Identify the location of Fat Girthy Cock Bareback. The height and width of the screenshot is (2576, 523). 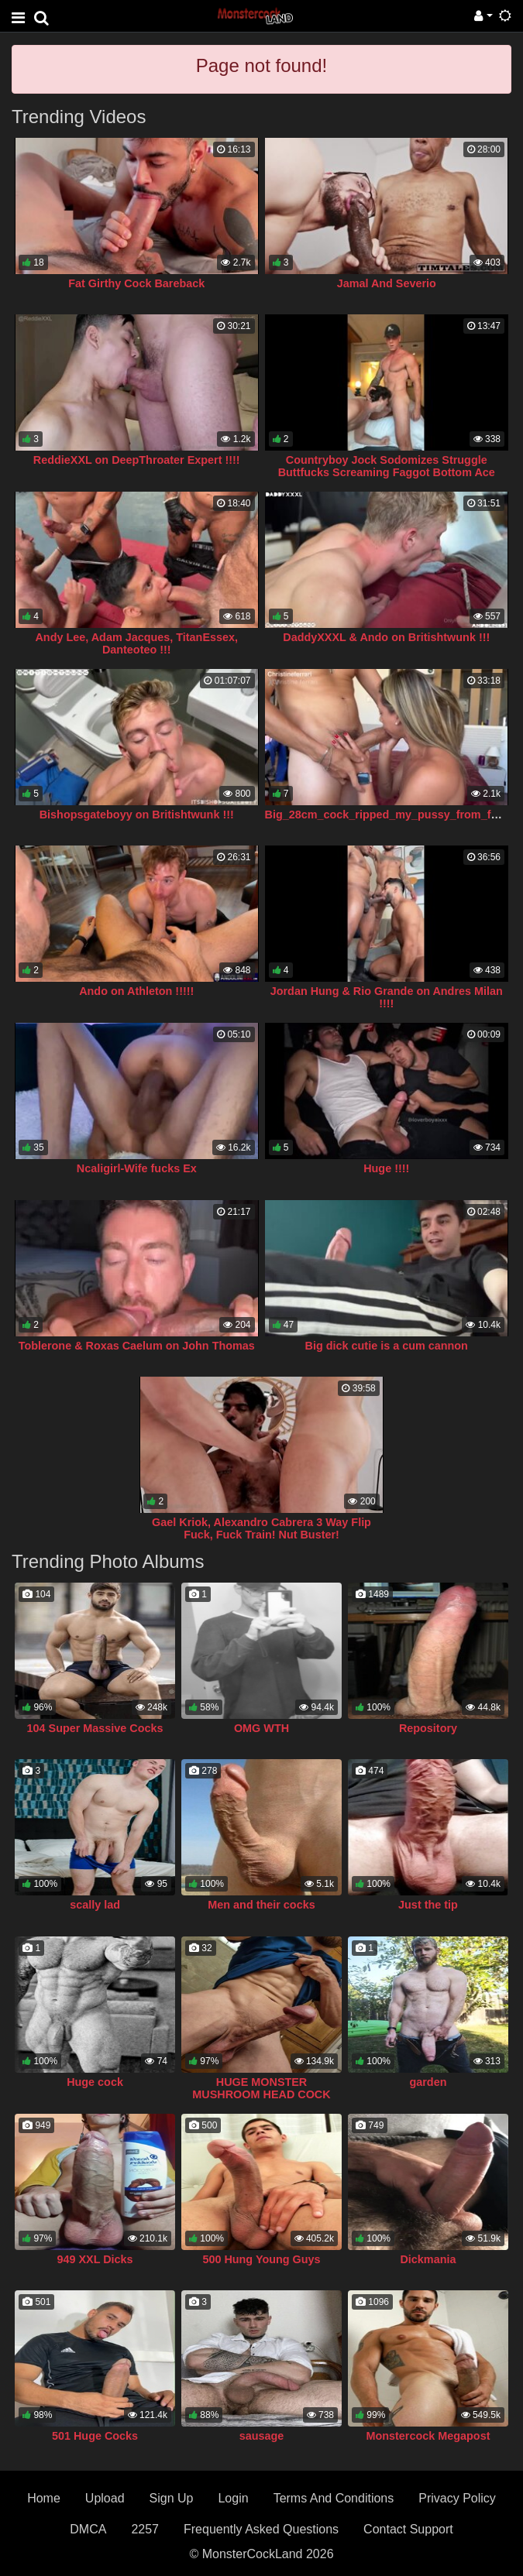
(136, 283).